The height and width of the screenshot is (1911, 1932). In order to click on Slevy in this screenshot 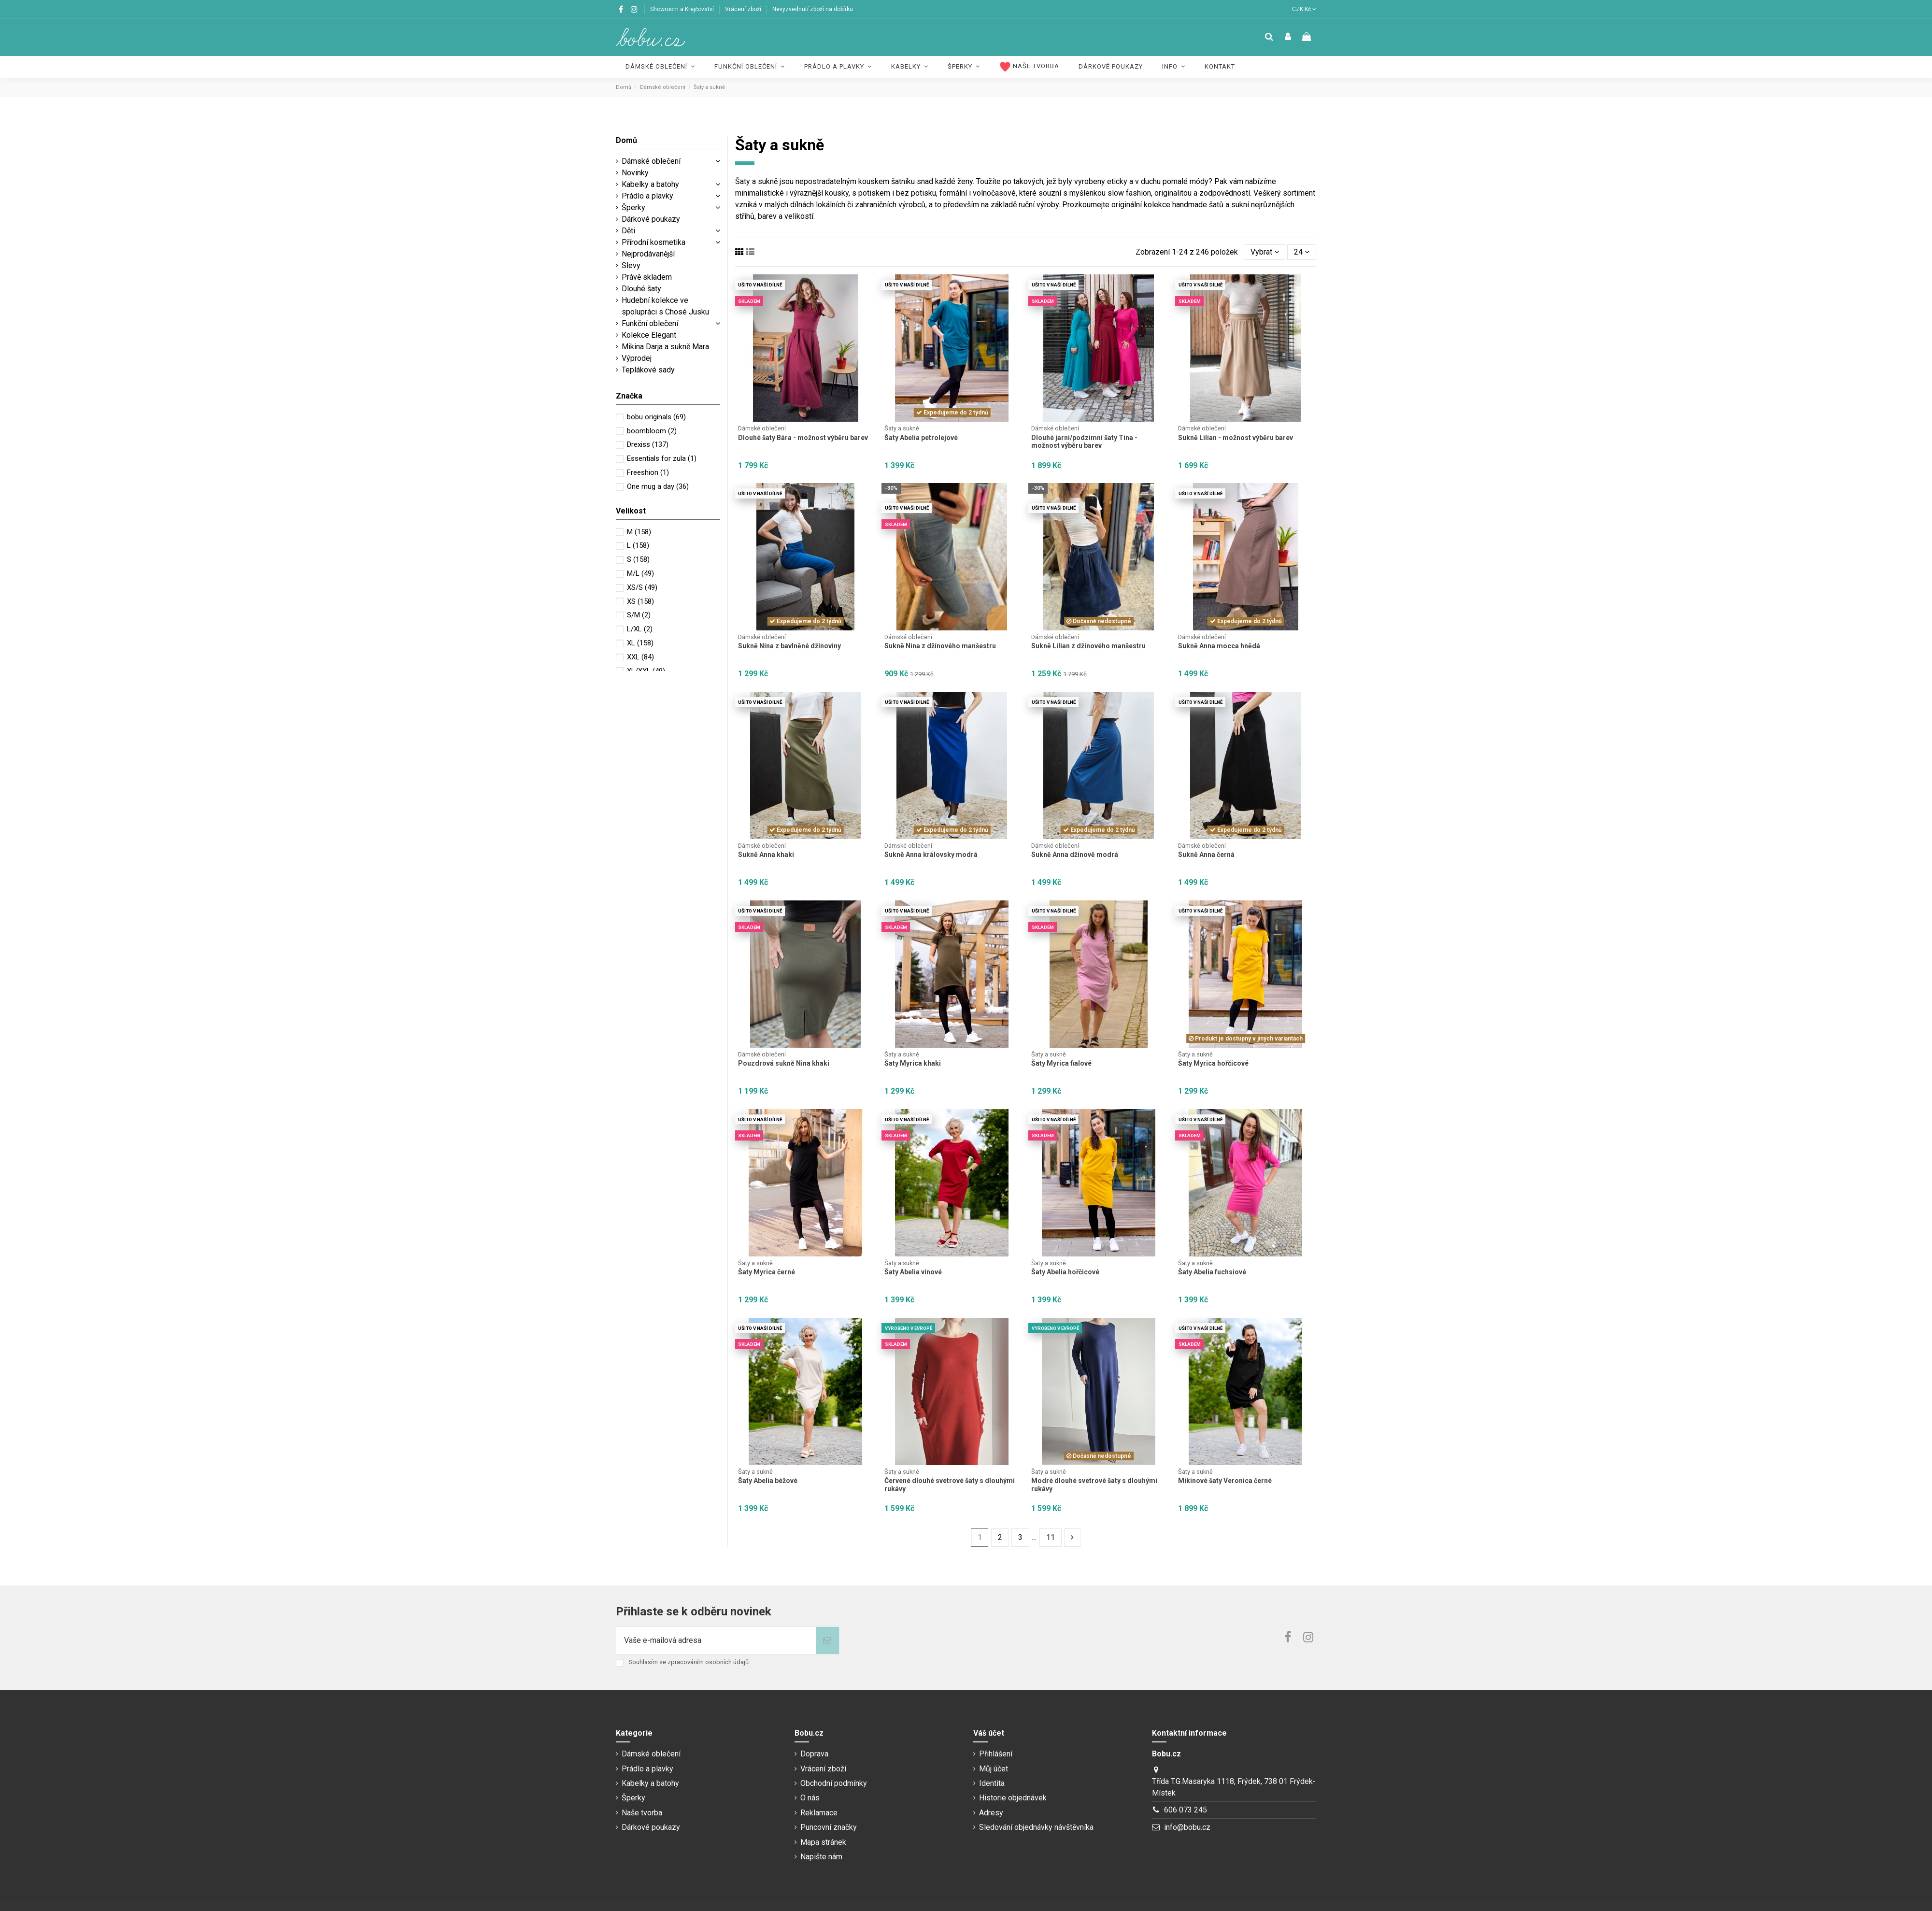, I will do `click(631, 265)`.